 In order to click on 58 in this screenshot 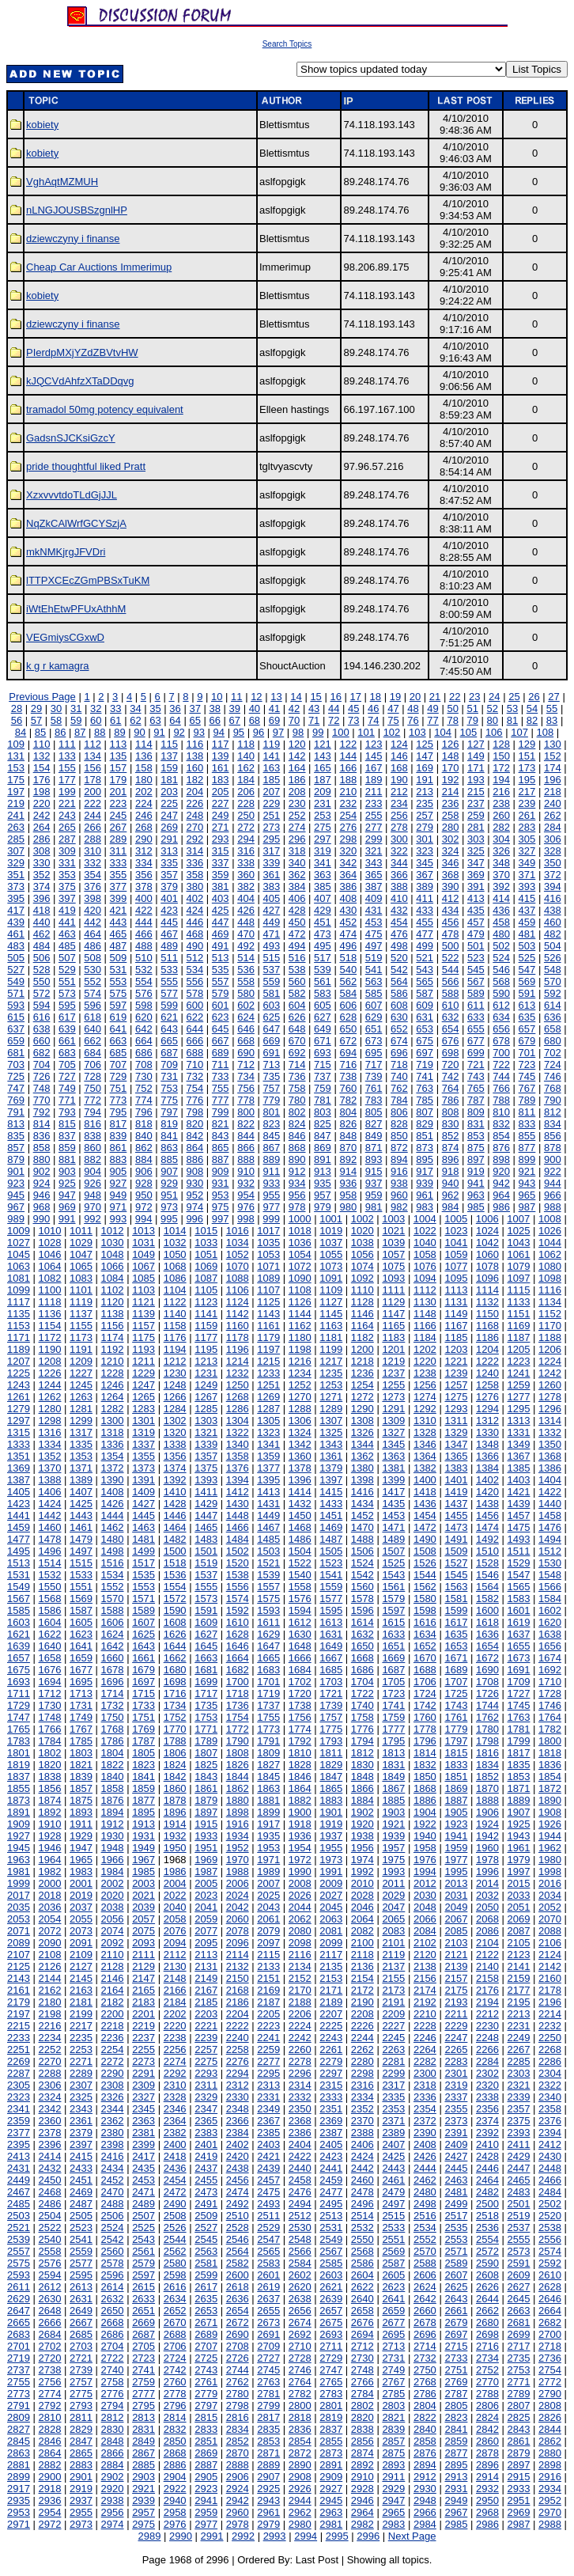, I will do `click(56, 720)`.